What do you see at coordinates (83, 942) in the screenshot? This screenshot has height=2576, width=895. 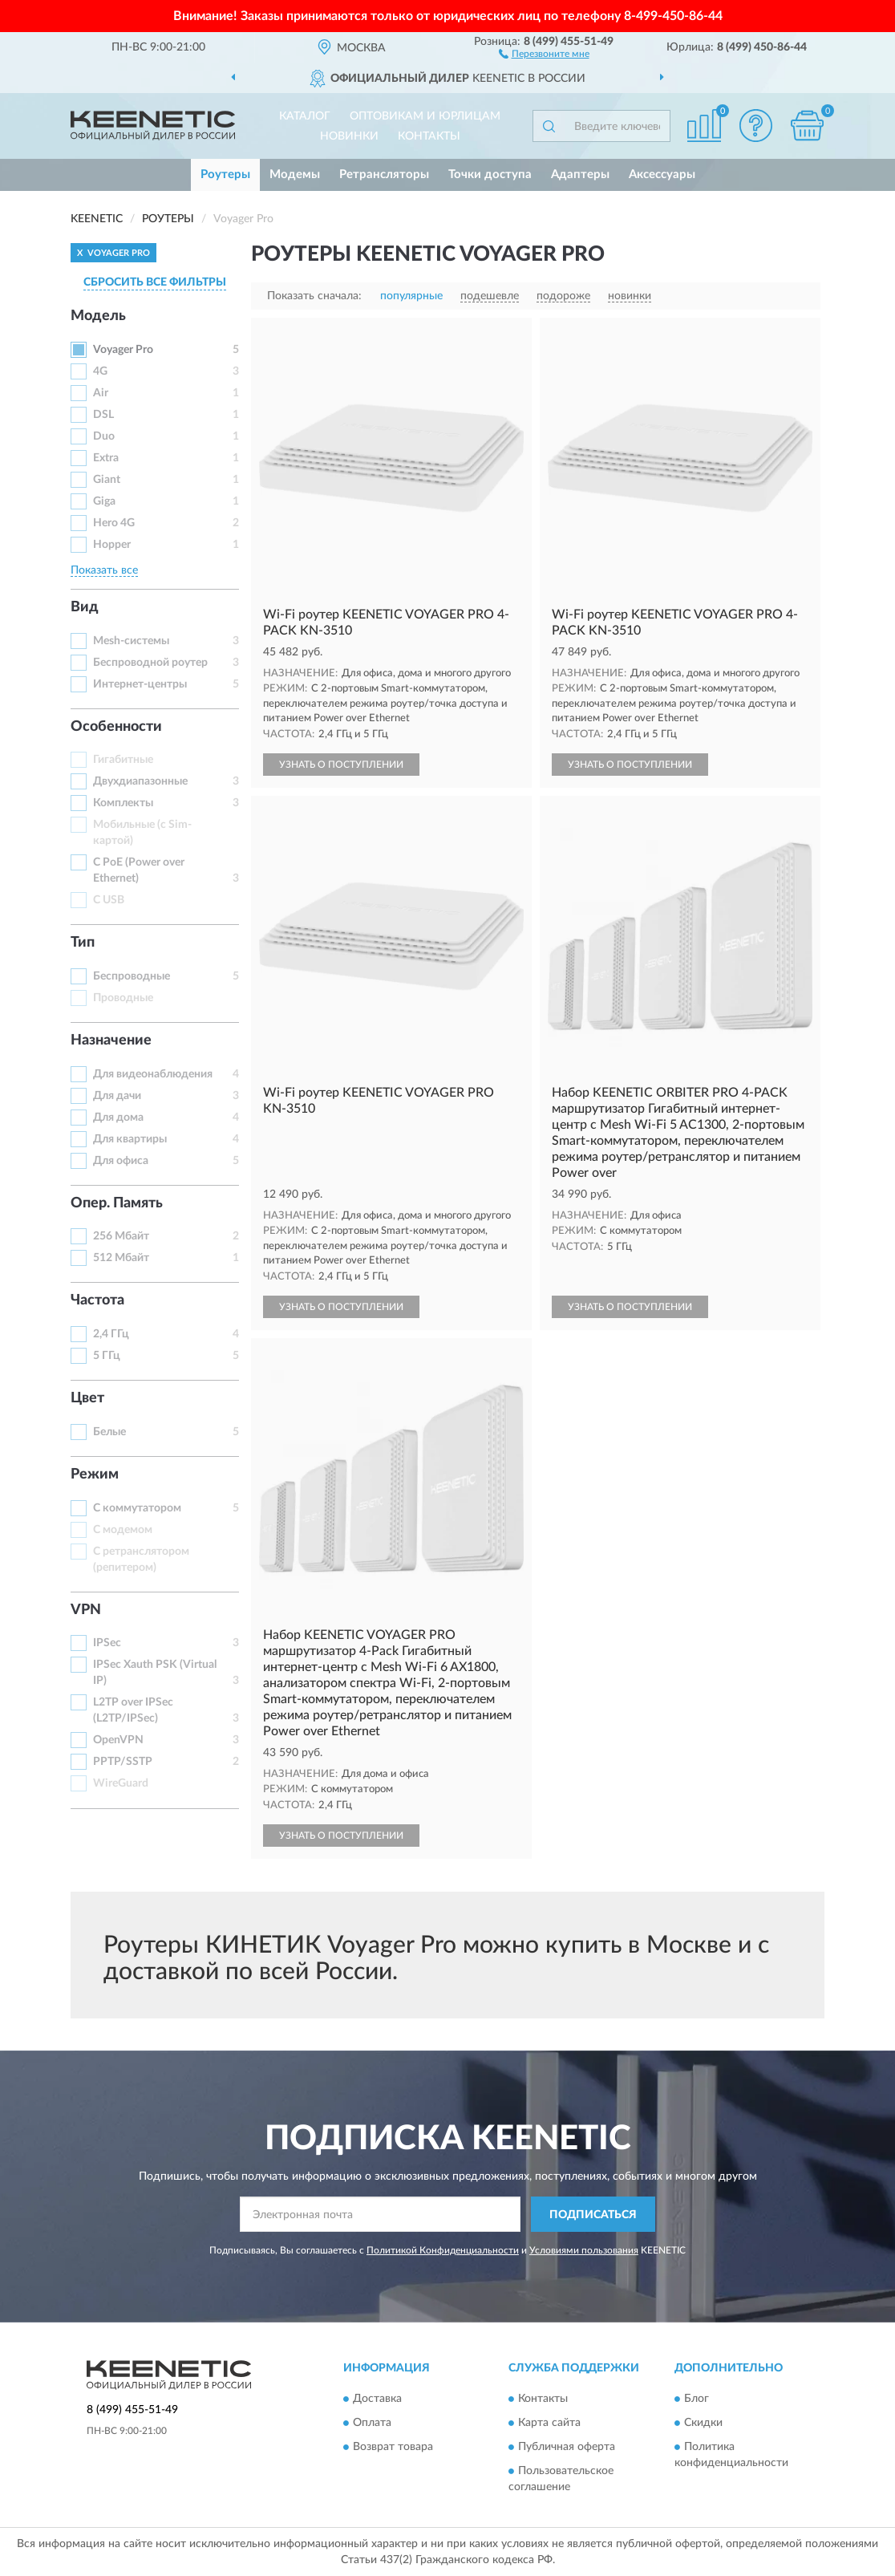 I see `Тип [button]` at bounding box center [83, 942].